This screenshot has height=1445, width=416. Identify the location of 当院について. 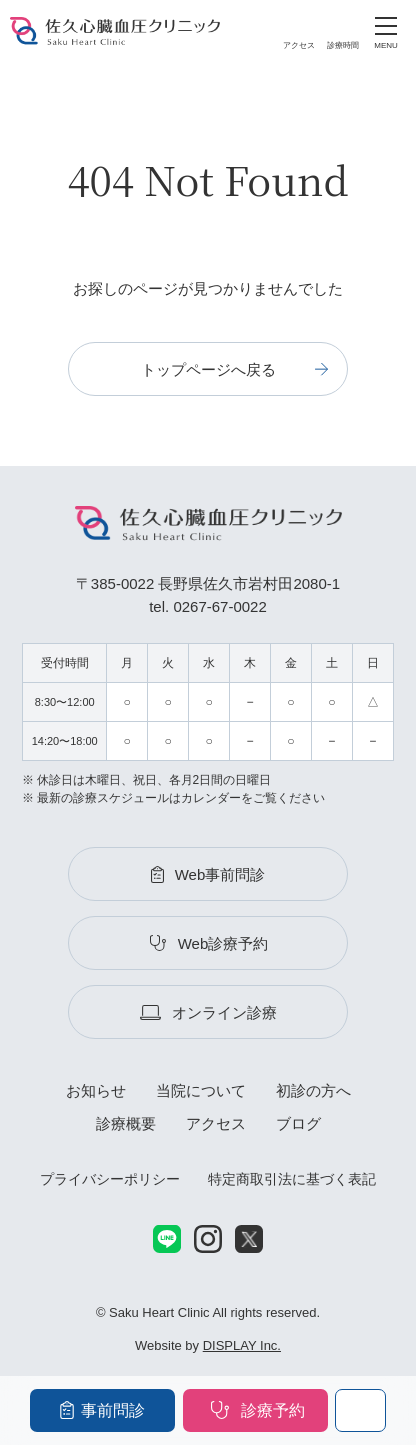
(201, 1090).